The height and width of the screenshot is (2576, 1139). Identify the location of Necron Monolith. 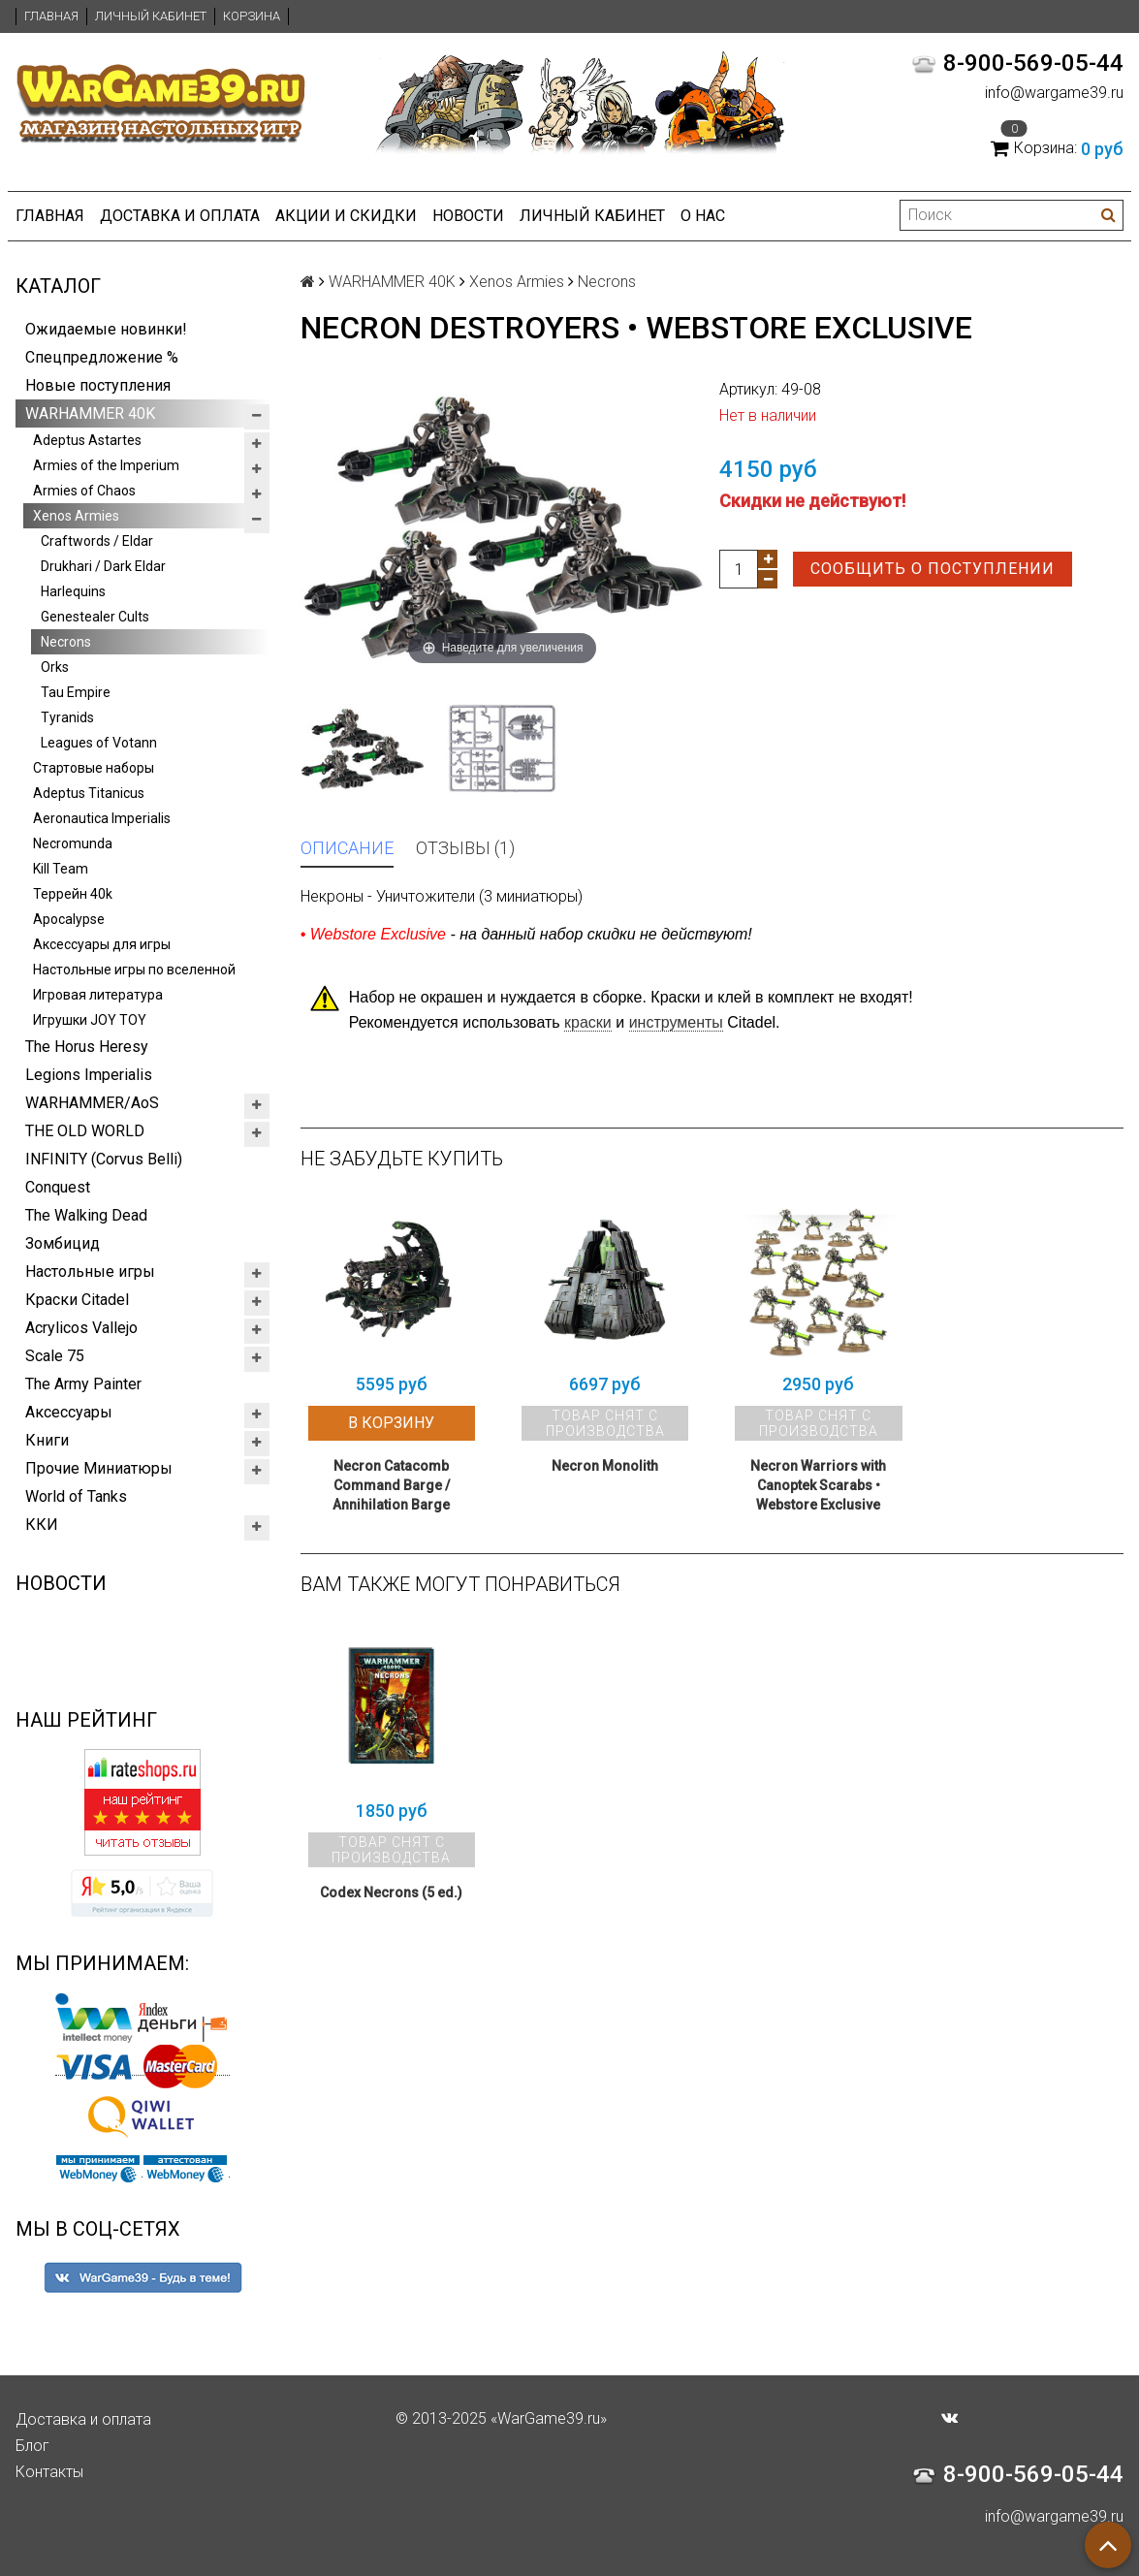
(605, 1466).